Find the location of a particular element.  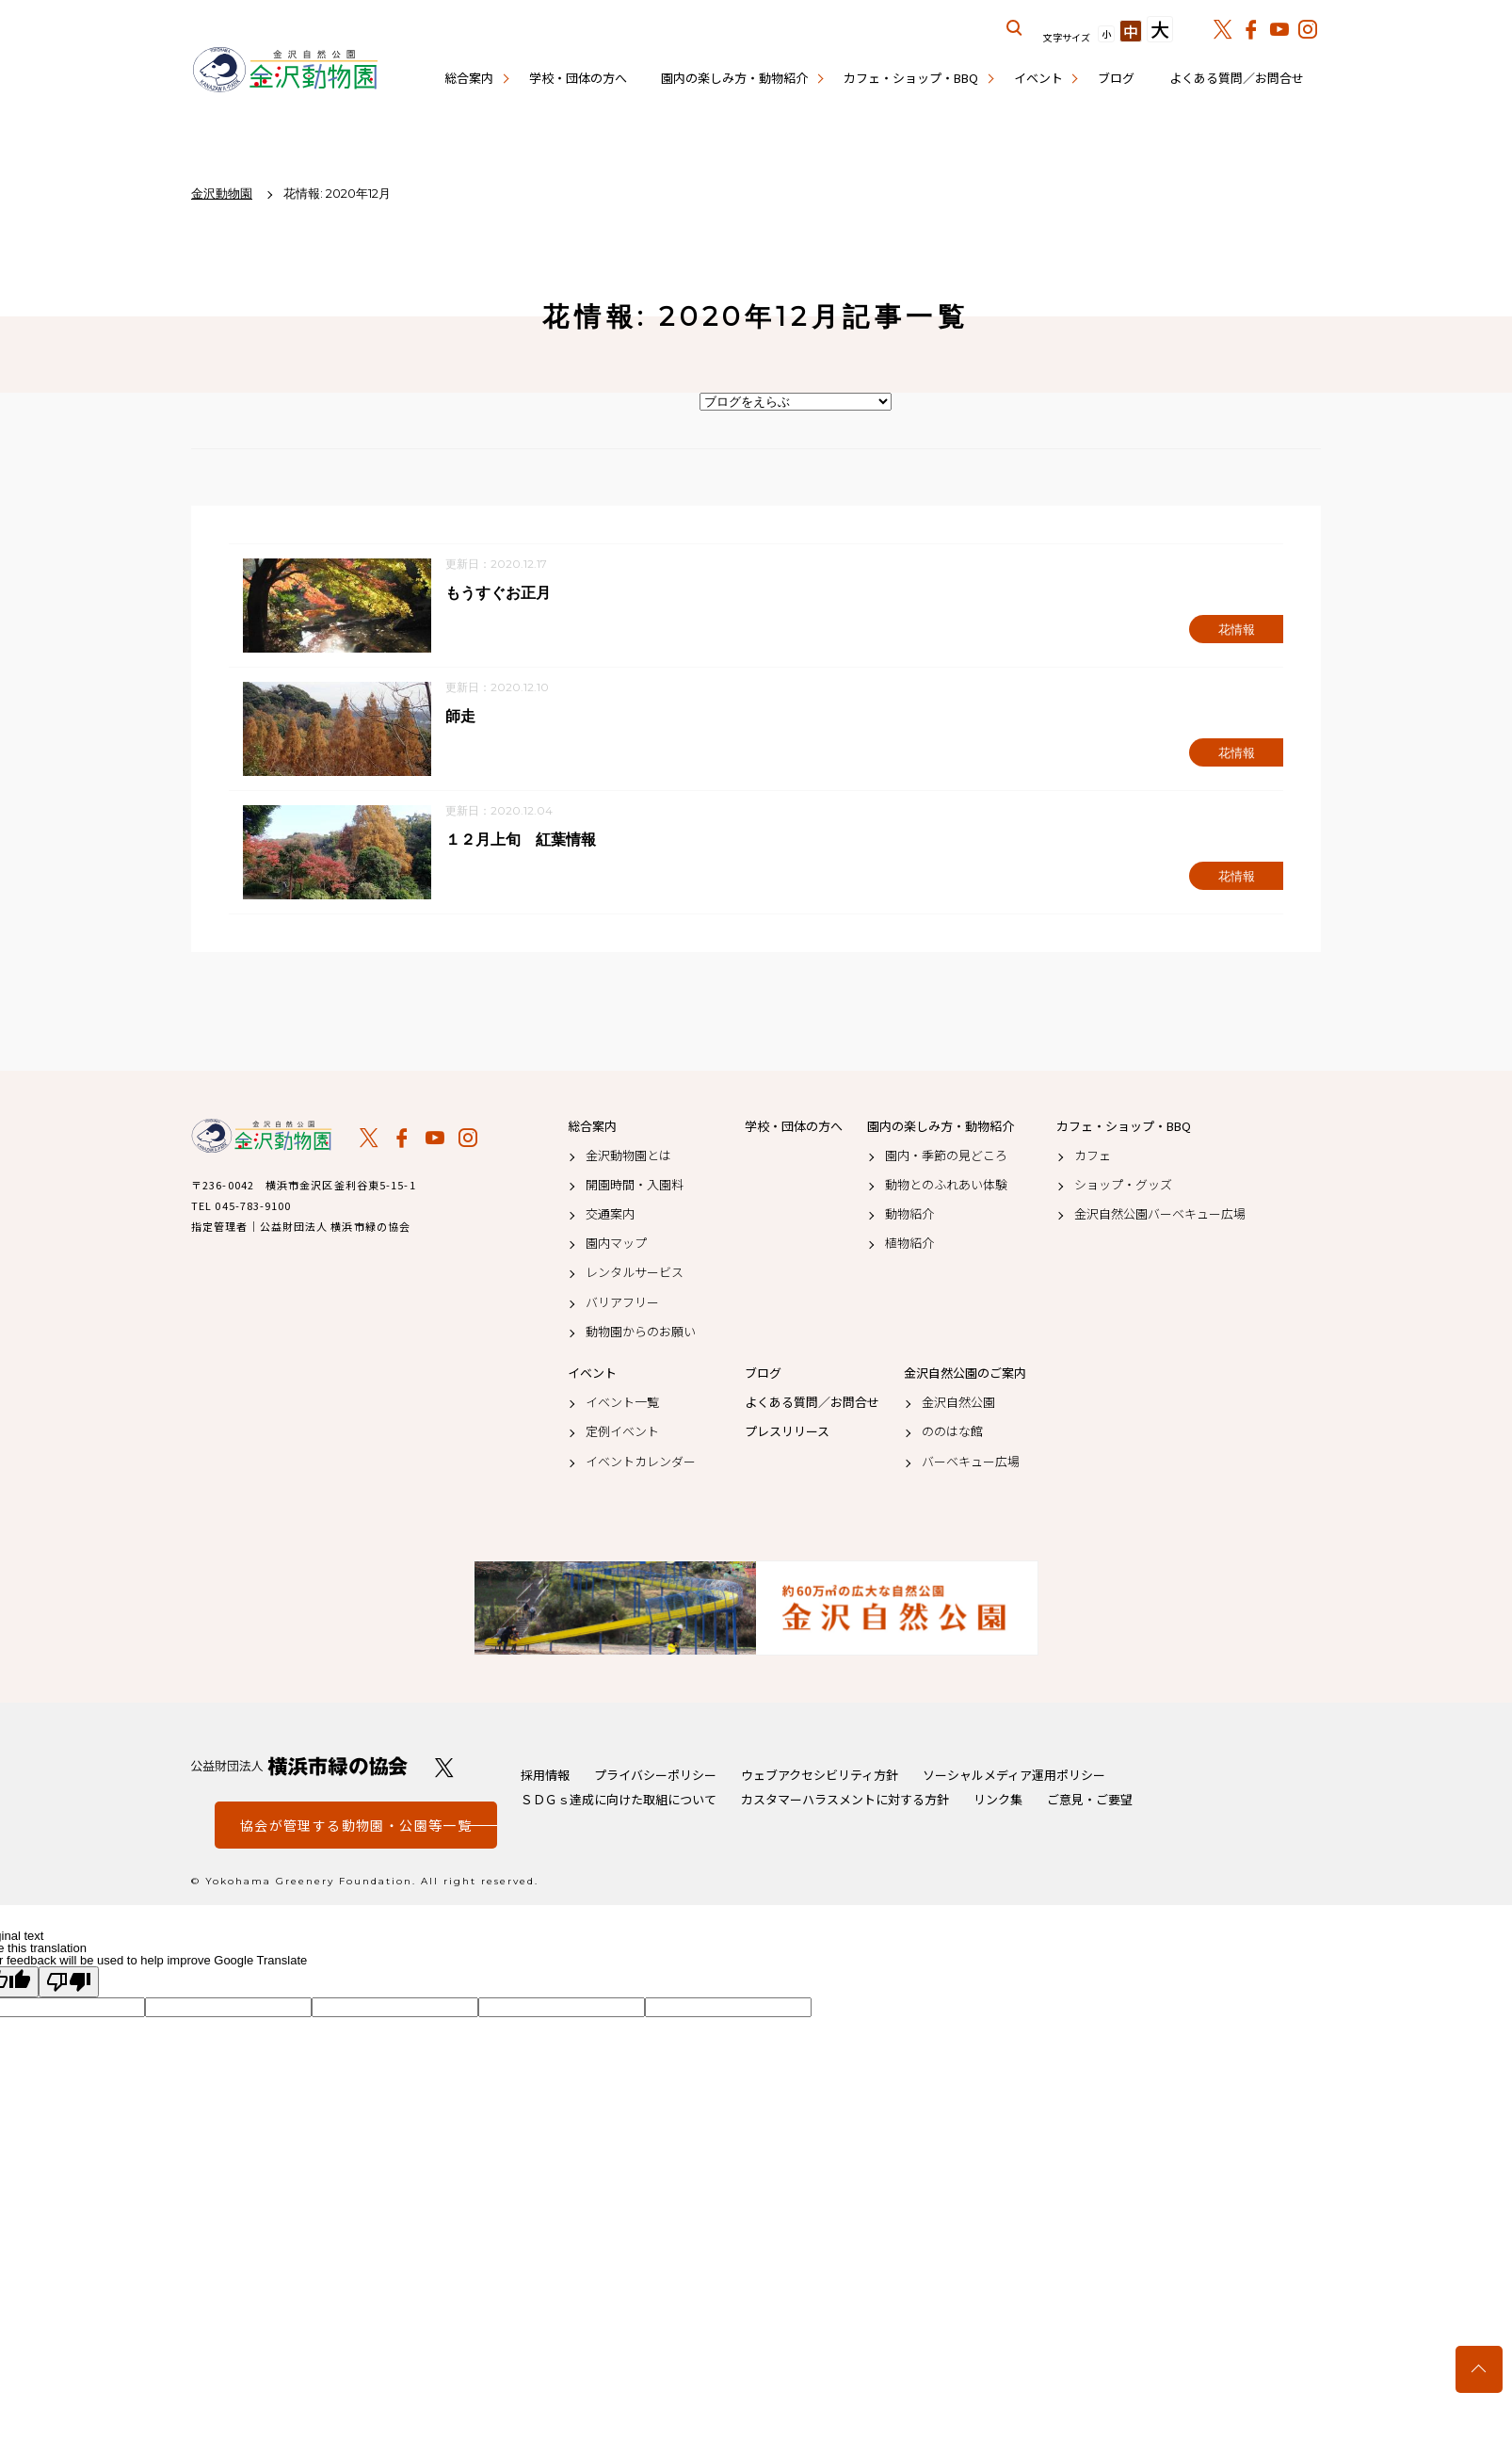

レンタルサービス is located at coordinates (635, 1273).